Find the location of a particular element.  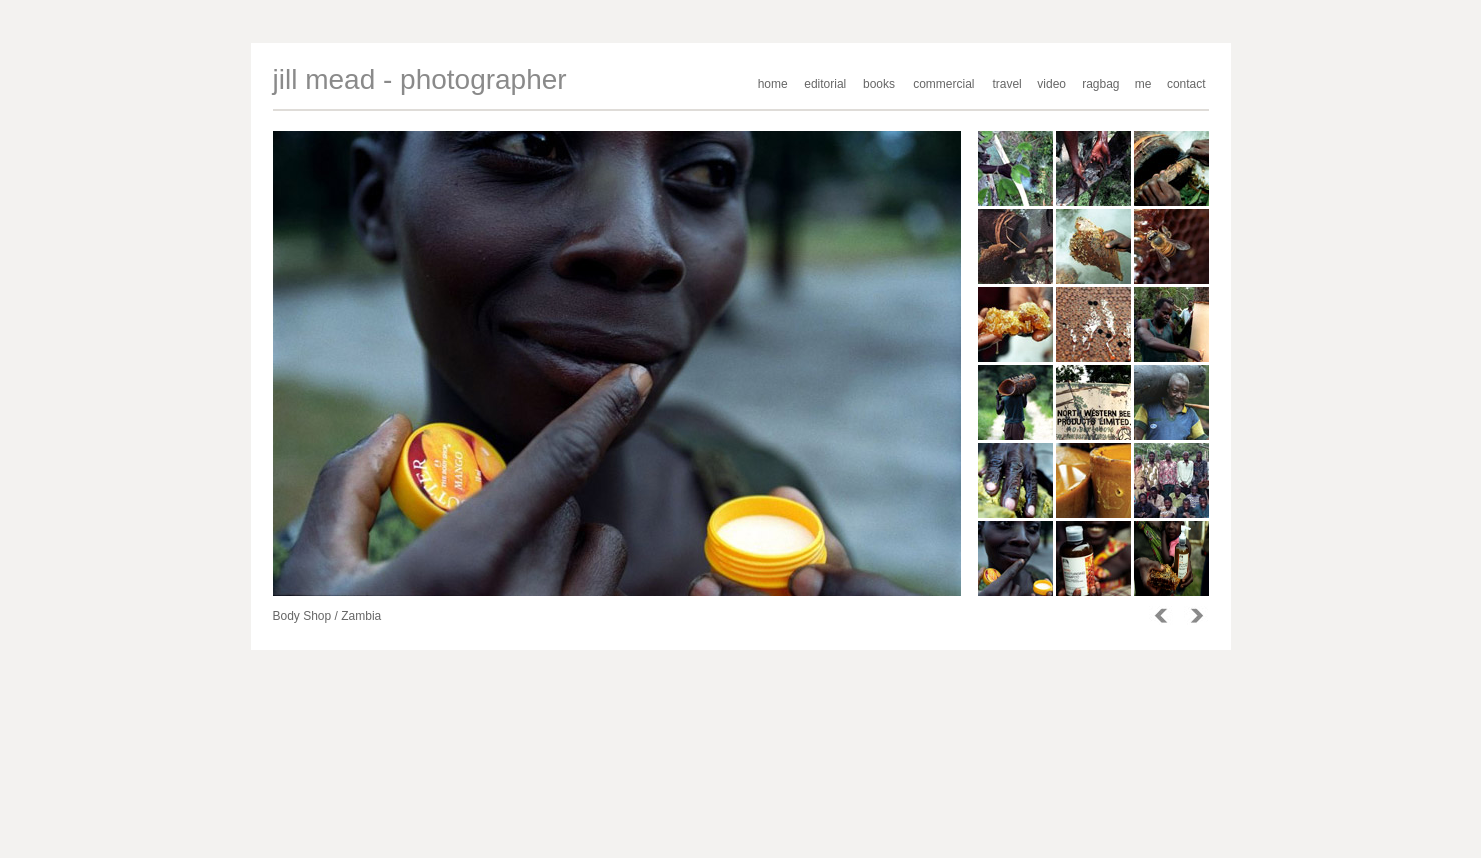

home is located at coordinates (773, 84).